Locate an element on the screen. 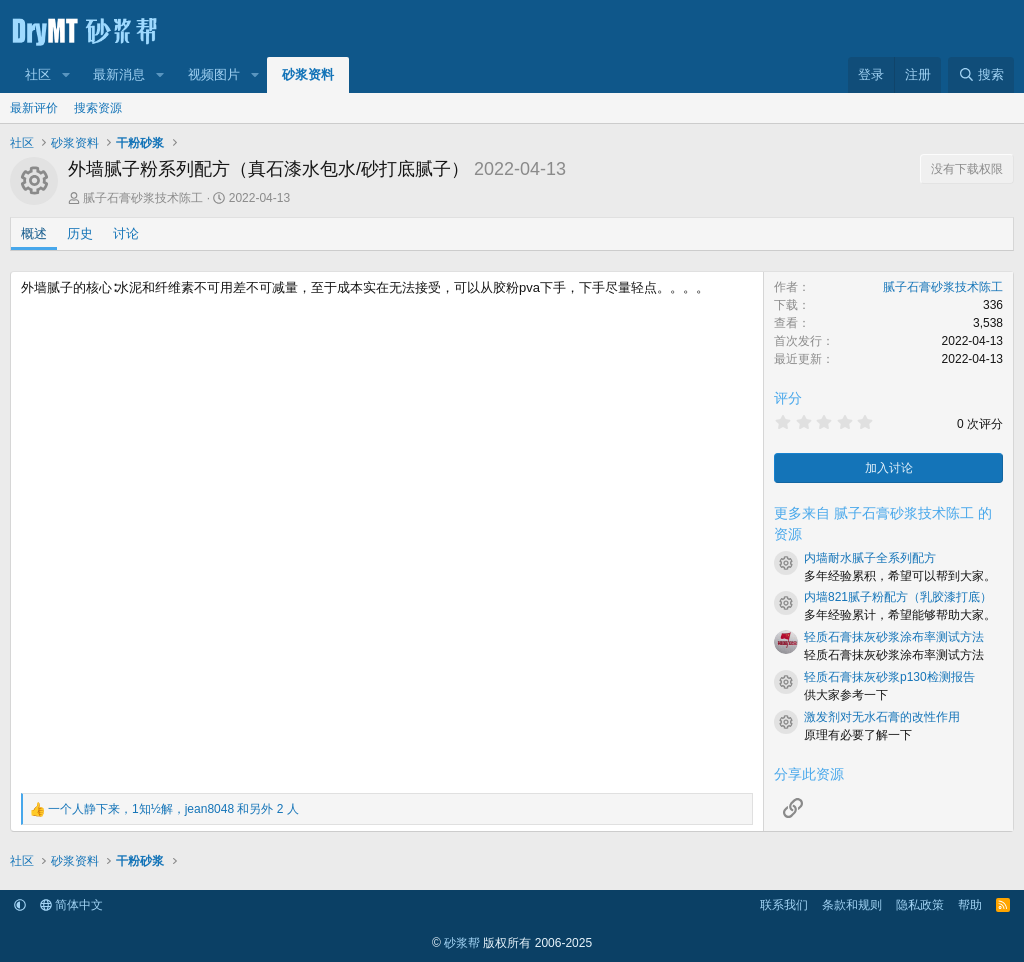  ，， 和另外 2 人 is located at coordinates (173, 809).